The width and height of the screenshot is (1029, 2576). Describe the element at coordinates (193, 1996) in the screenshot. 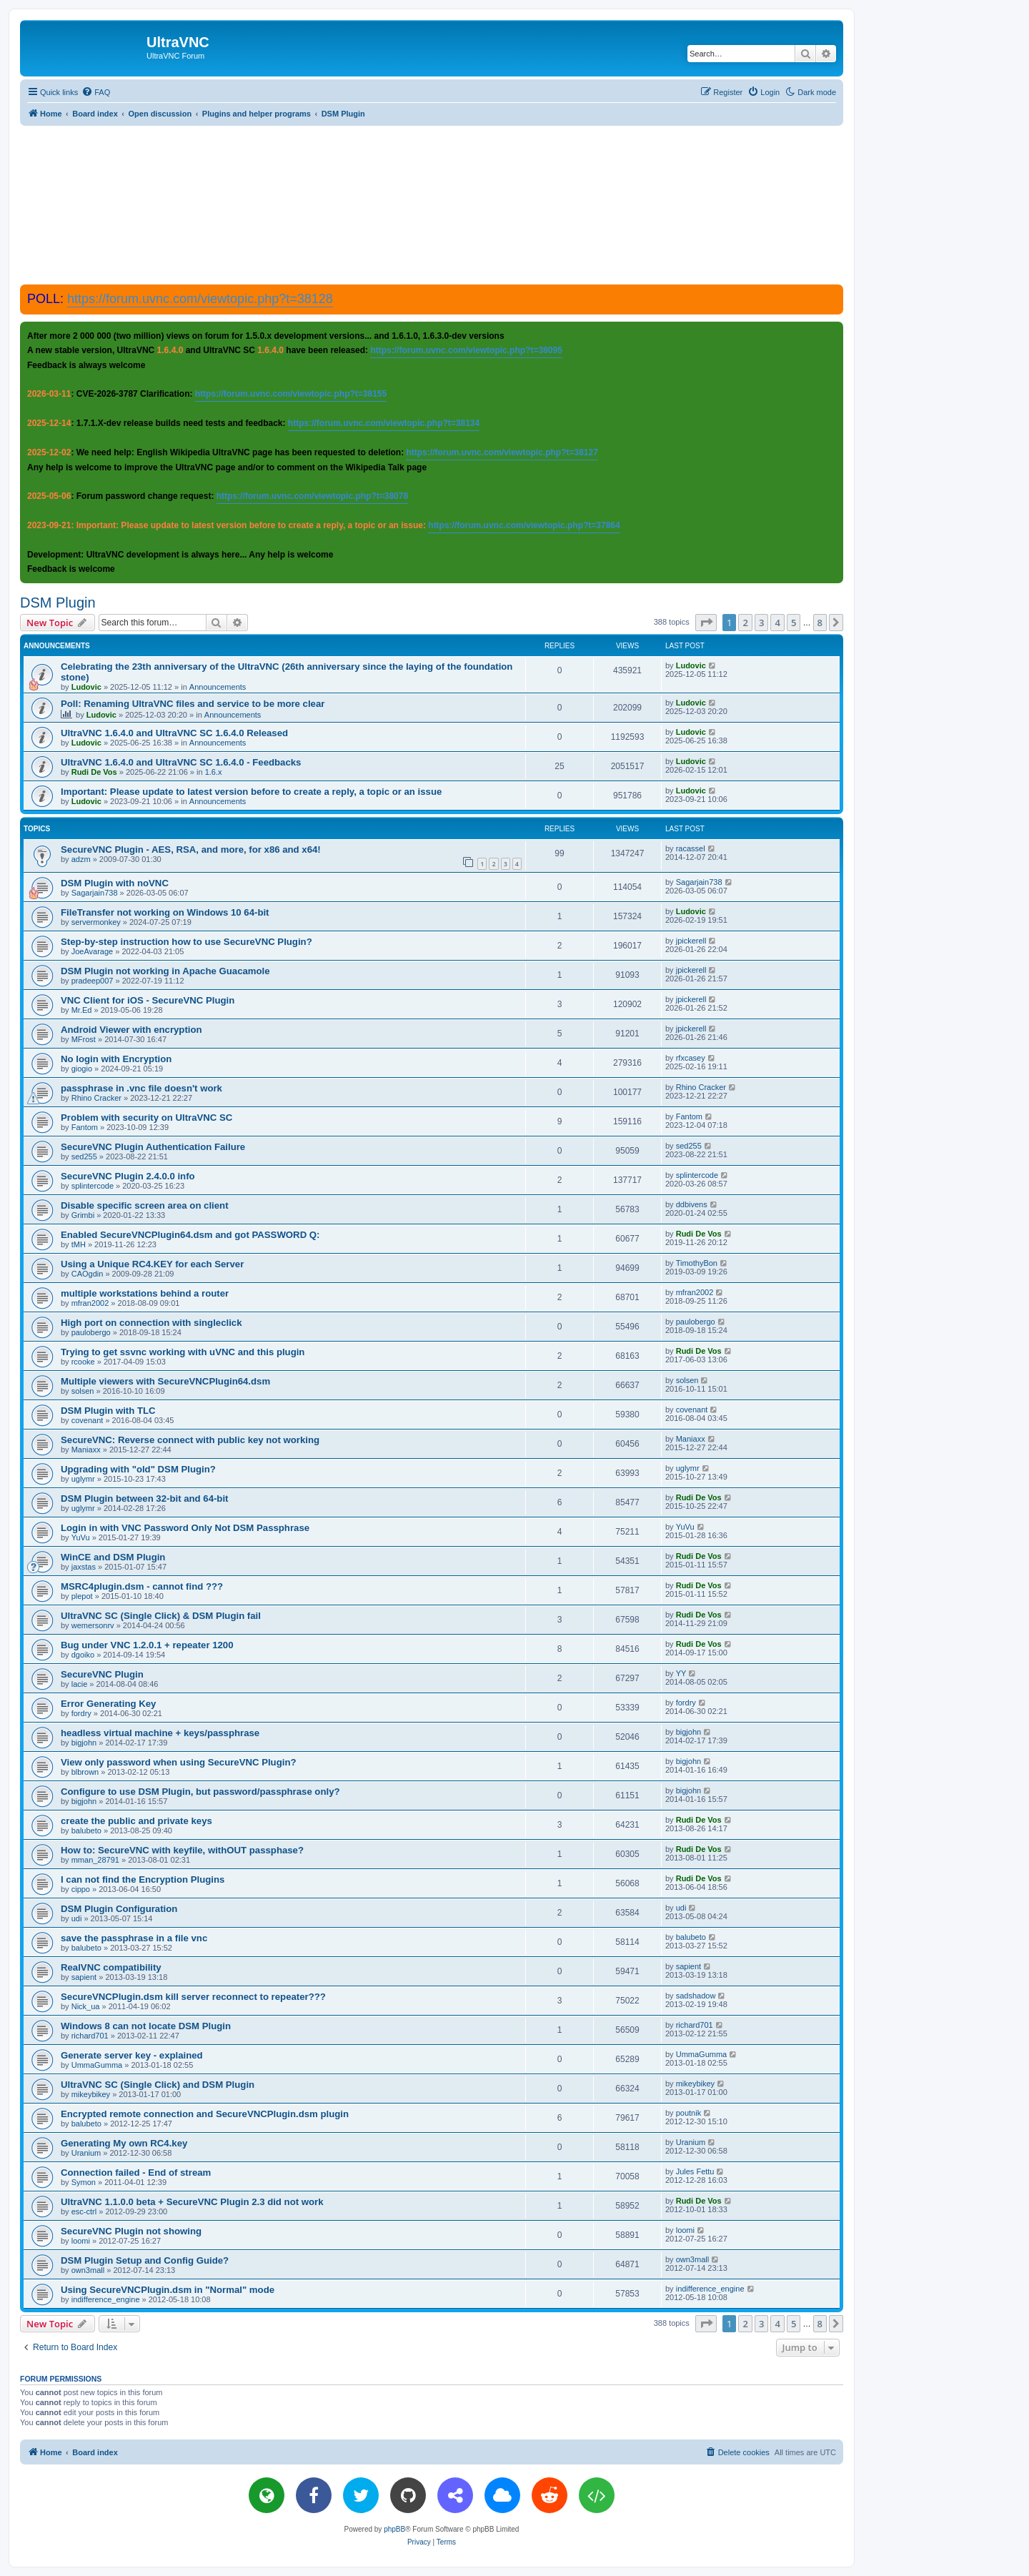

I see `SecureVNCPlugin.dsm kill server reconnect to repeater???` at that location.